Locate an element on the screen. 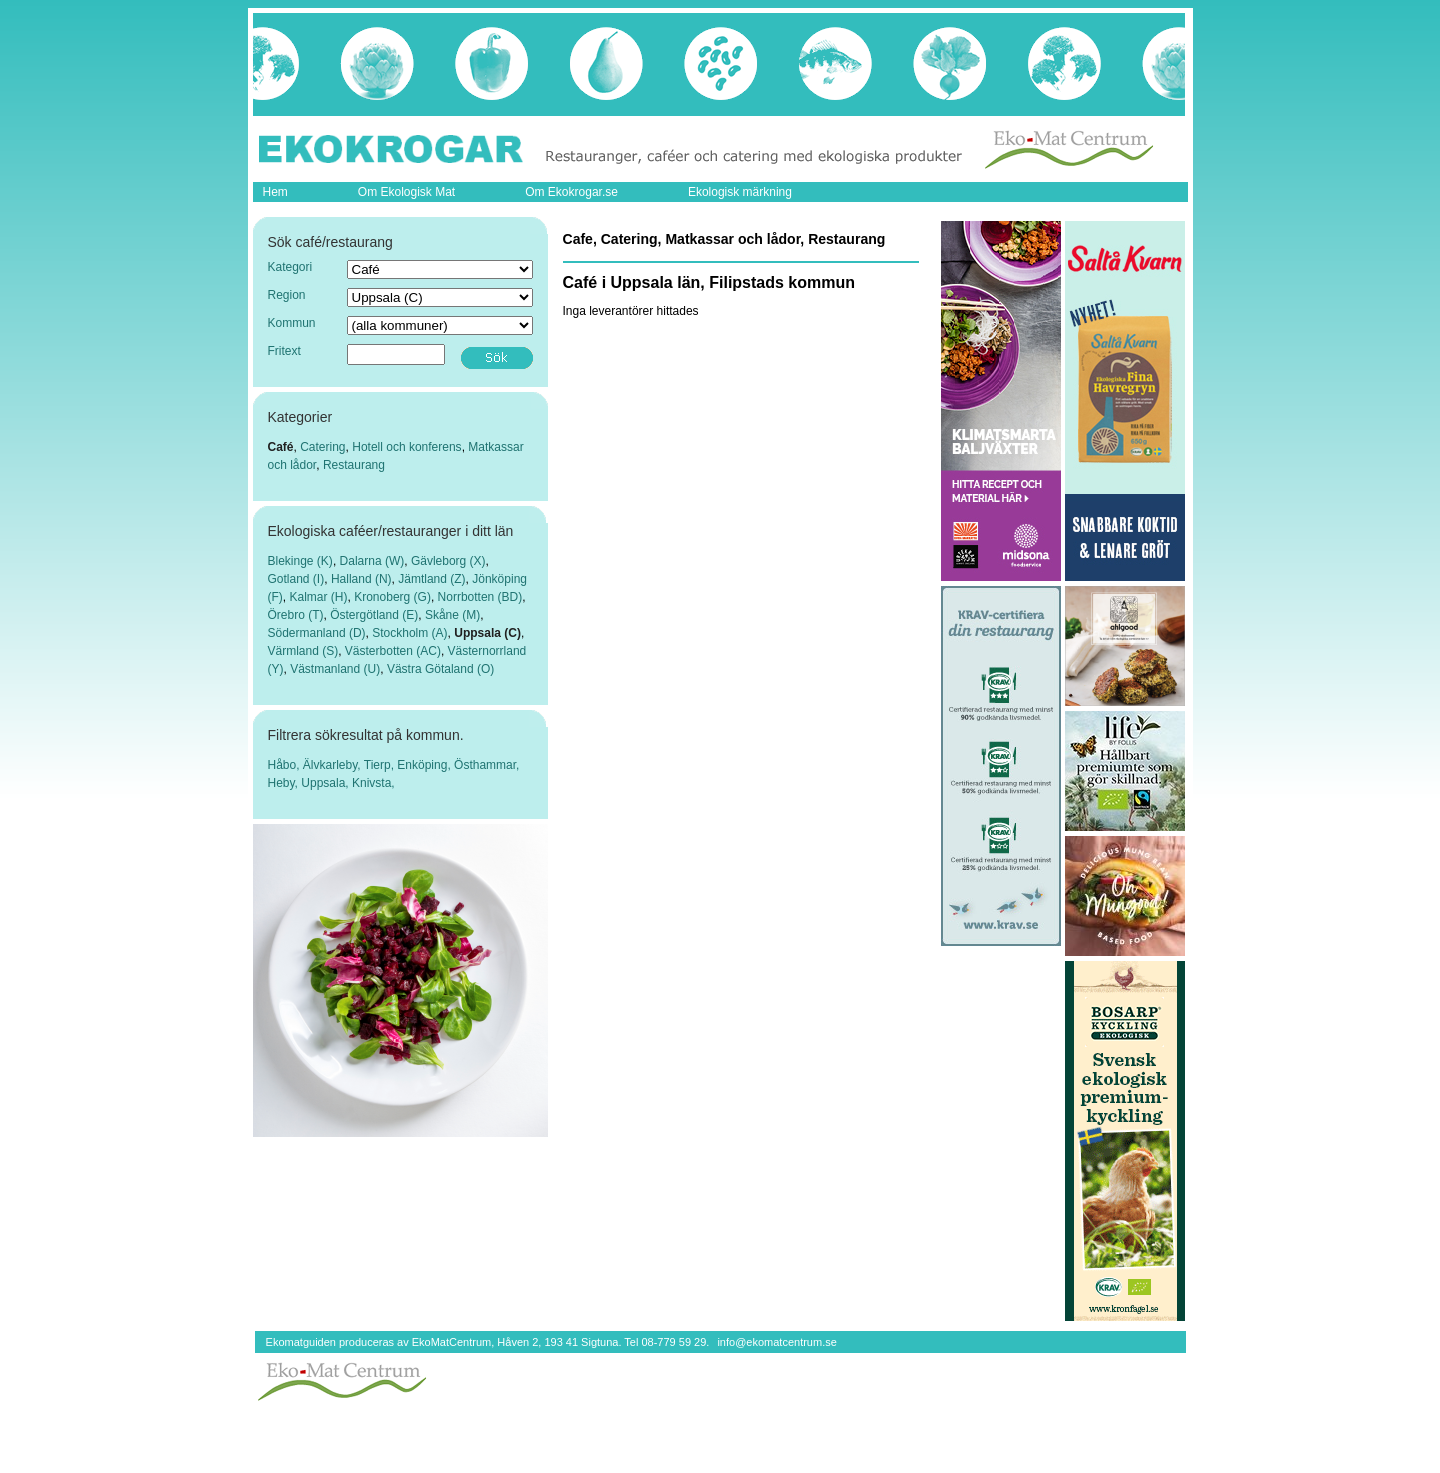 The height and width of the screenshot is (1473, 1440). Örebro (T) is located at coordinates (296, 615).